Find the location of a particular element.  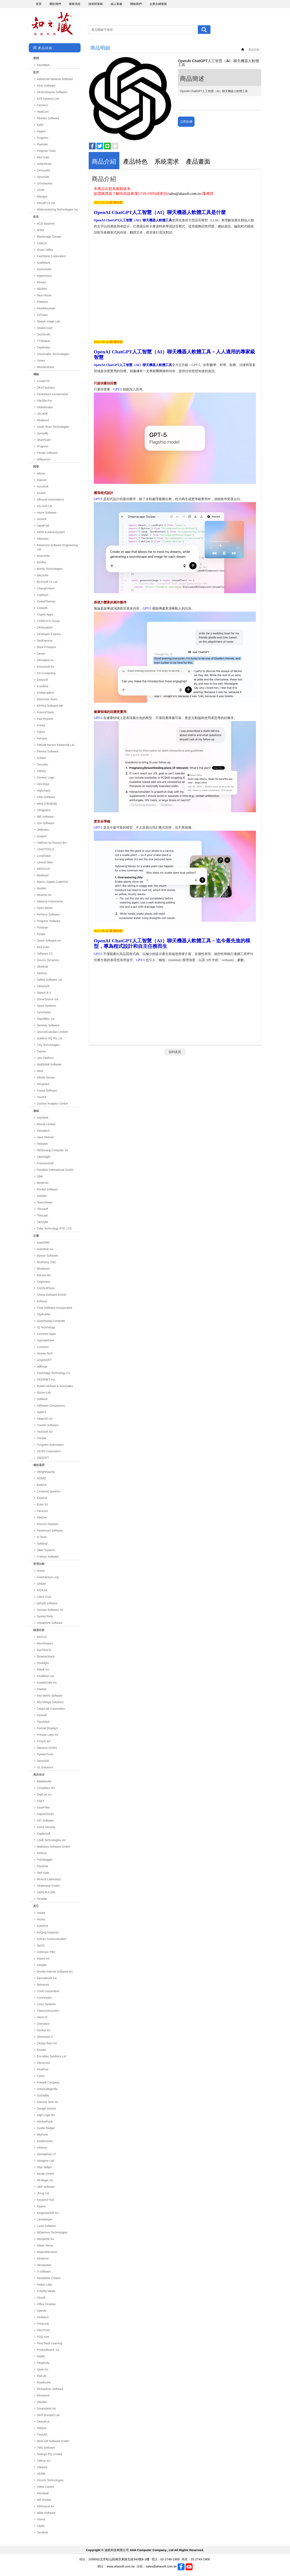

Padlet is located at coordinates (41, 2356).